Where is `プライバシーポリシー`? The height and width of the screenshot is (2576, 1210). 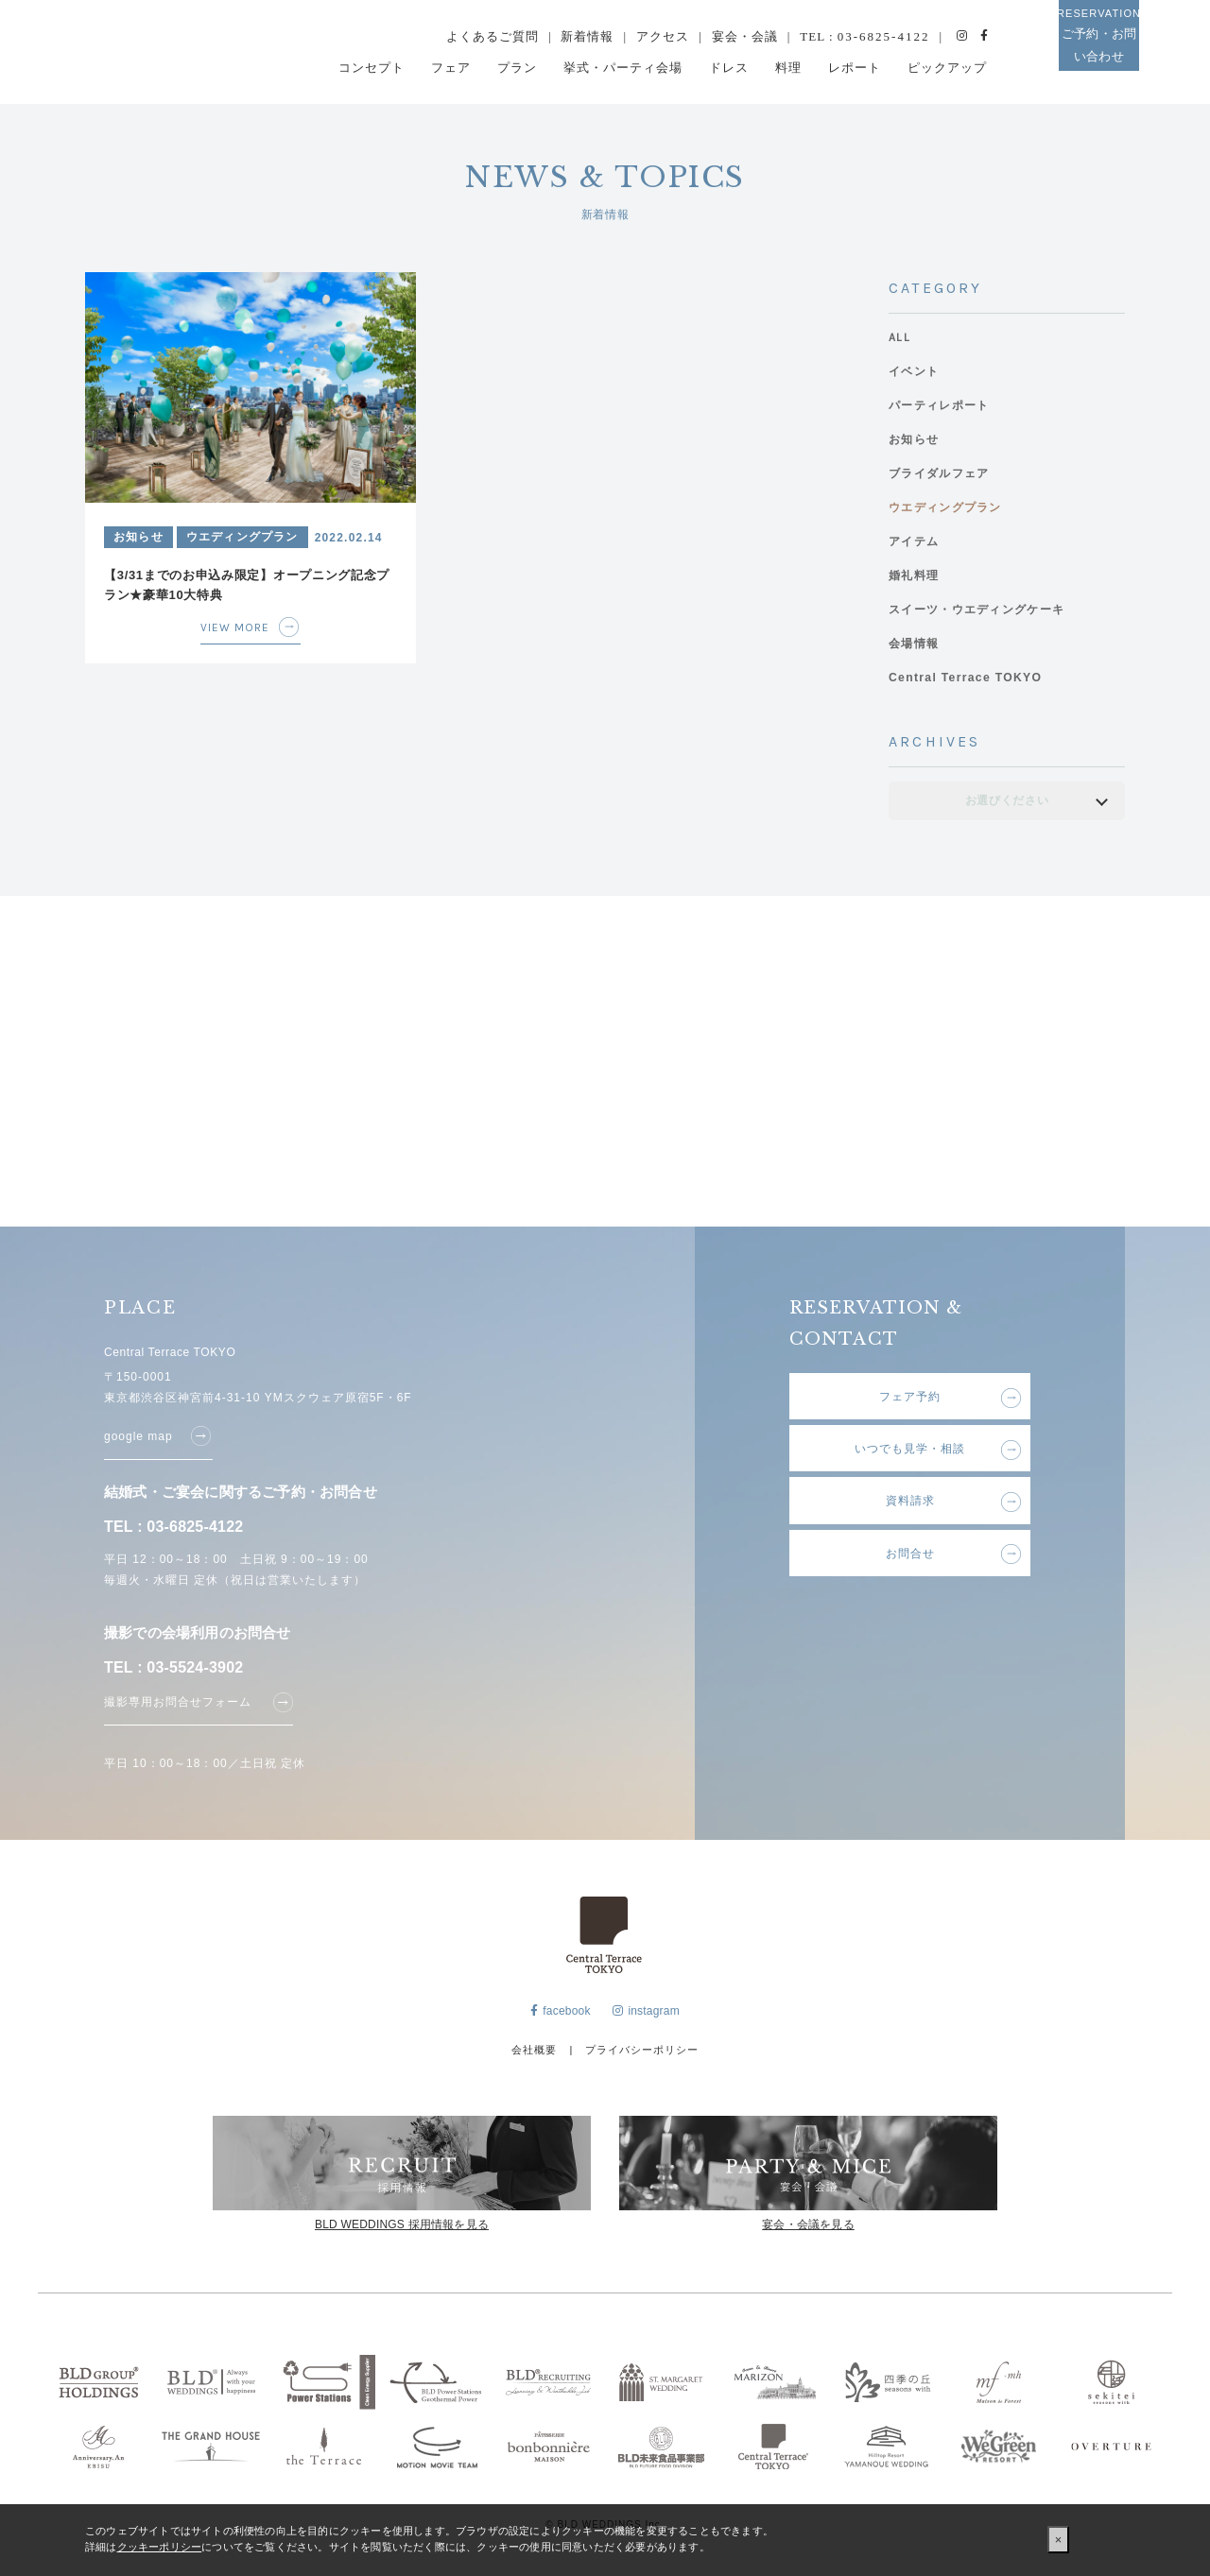
プライバシーポリシー is located at coordinates (642, 2054).